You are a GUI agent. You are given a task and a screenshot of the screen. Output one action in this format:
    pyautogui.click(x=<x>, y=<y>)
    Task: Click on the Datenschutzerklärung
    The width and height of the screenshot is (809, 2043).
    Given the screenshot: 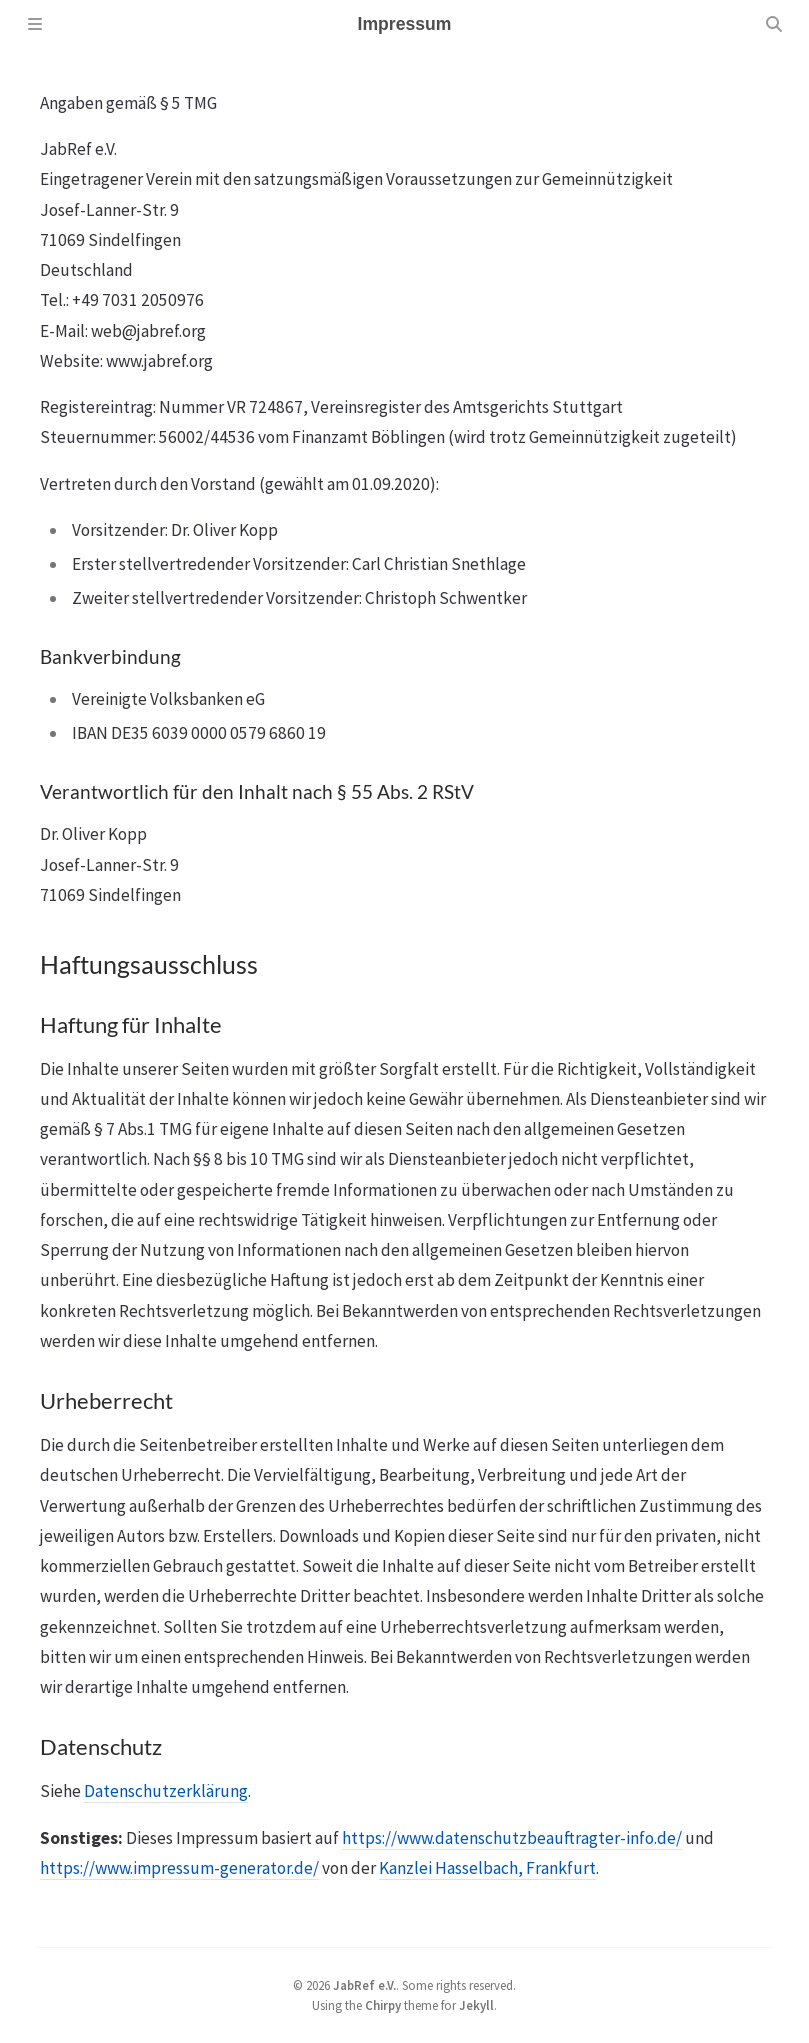 What is the action you would take?
    pyautogui.click(x=166, y=1791)
    